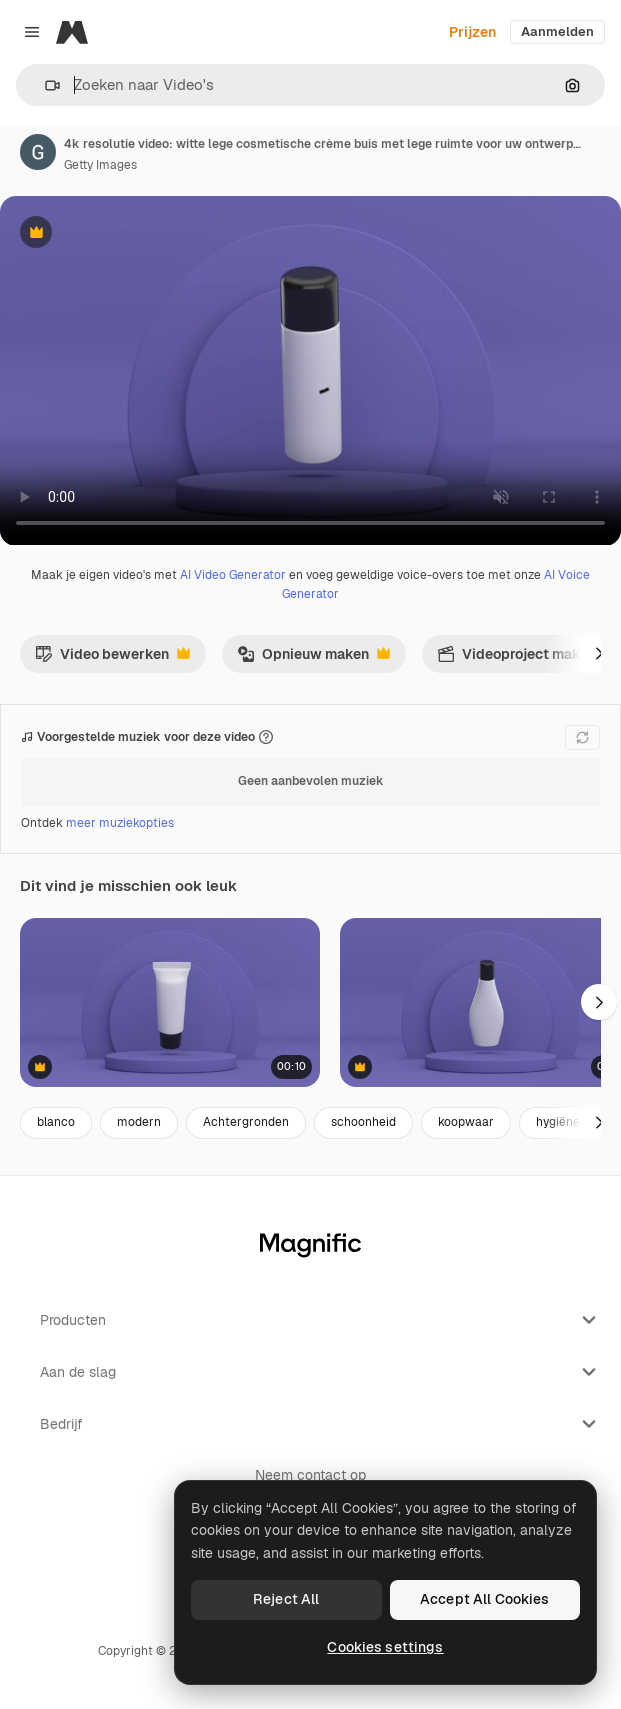  What do you see at coordinates (472, 32) in the screenshot?
I see `Prijzen` at bounding box center [472, 32].